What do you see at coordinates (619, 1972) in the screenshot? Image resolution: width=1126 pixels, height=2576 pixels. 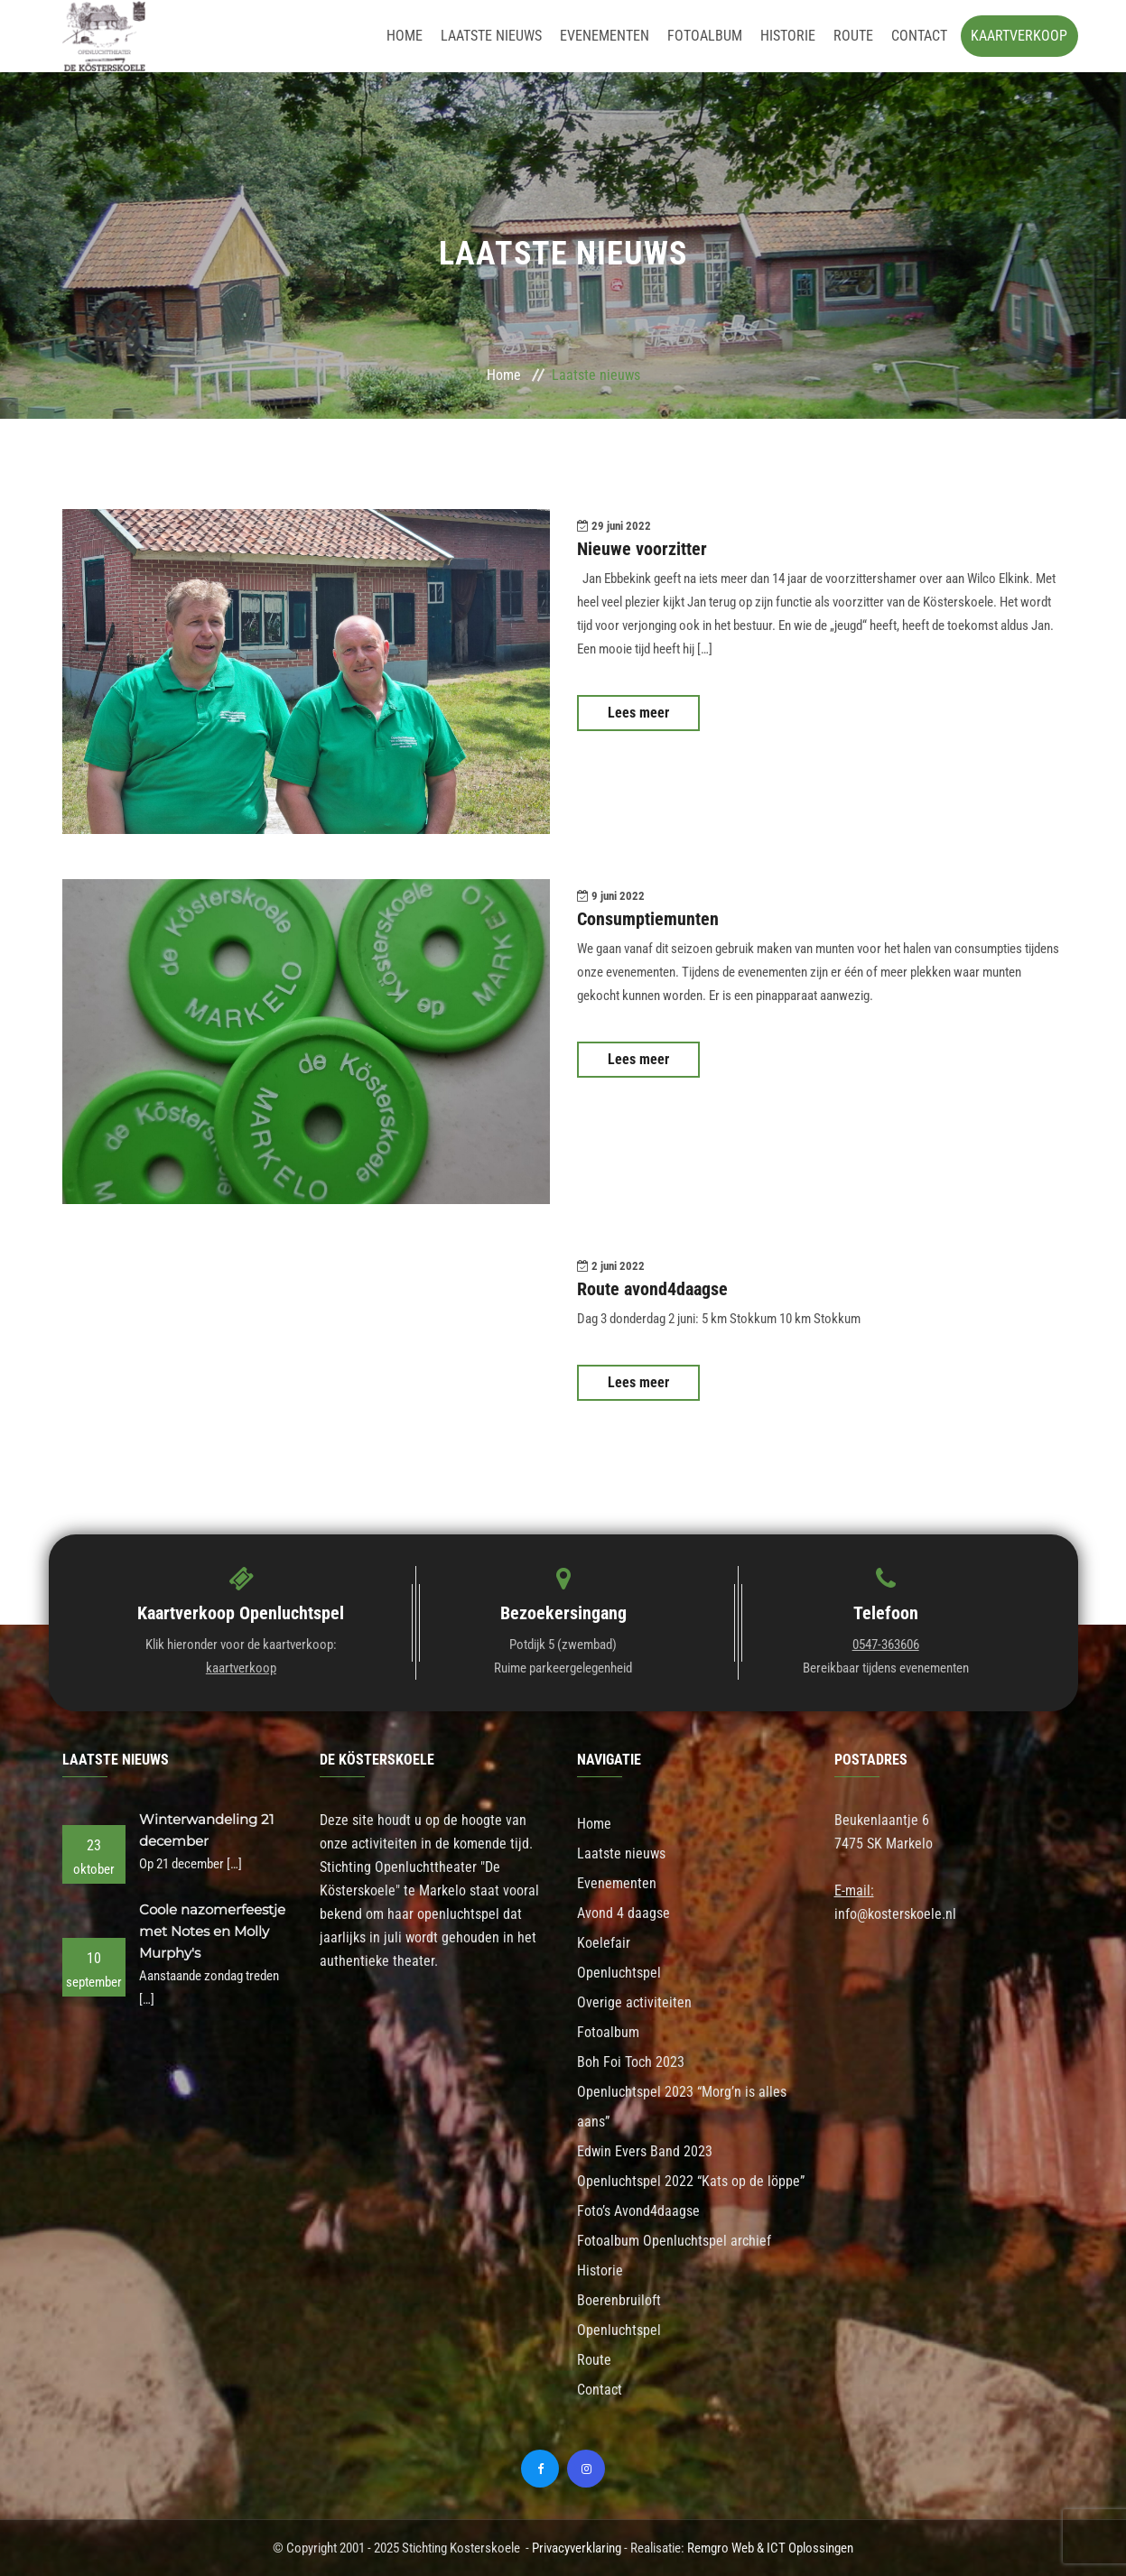 I see `Openluchtspel` at bounding box center [619, 1972].